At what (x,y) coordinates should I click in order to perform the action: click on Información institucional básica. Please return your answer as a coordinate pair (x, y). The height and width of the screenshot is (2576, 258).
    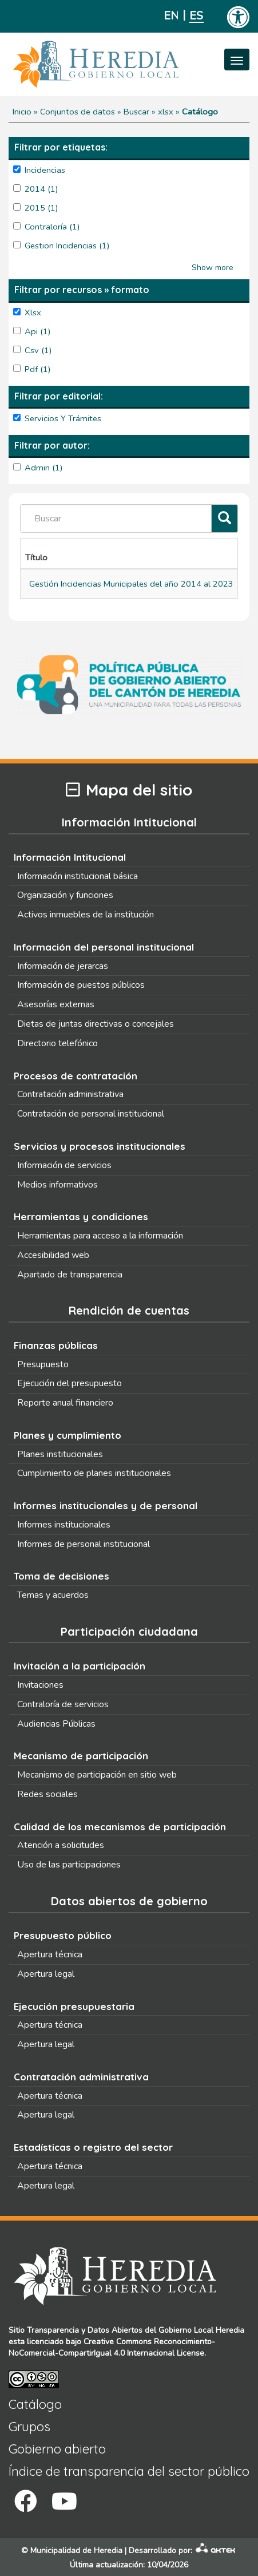
    Looking at the image, I should click on (77, 876).